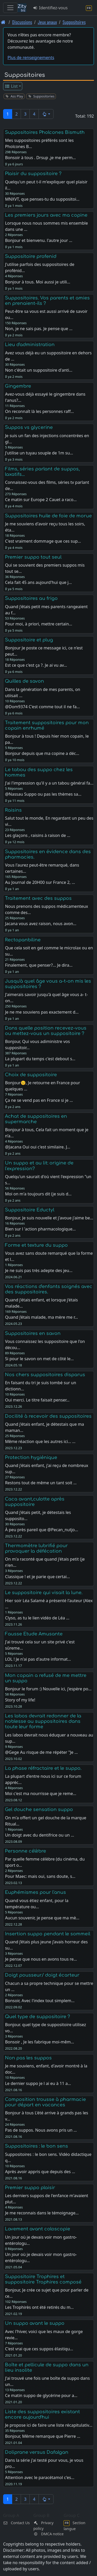 The image size is (97, 2576). What do you see at coordinates (43, 1768) in the screenshot?
I see `La phase réfractaire et le suppo.` at bounding box center [43, 1768].